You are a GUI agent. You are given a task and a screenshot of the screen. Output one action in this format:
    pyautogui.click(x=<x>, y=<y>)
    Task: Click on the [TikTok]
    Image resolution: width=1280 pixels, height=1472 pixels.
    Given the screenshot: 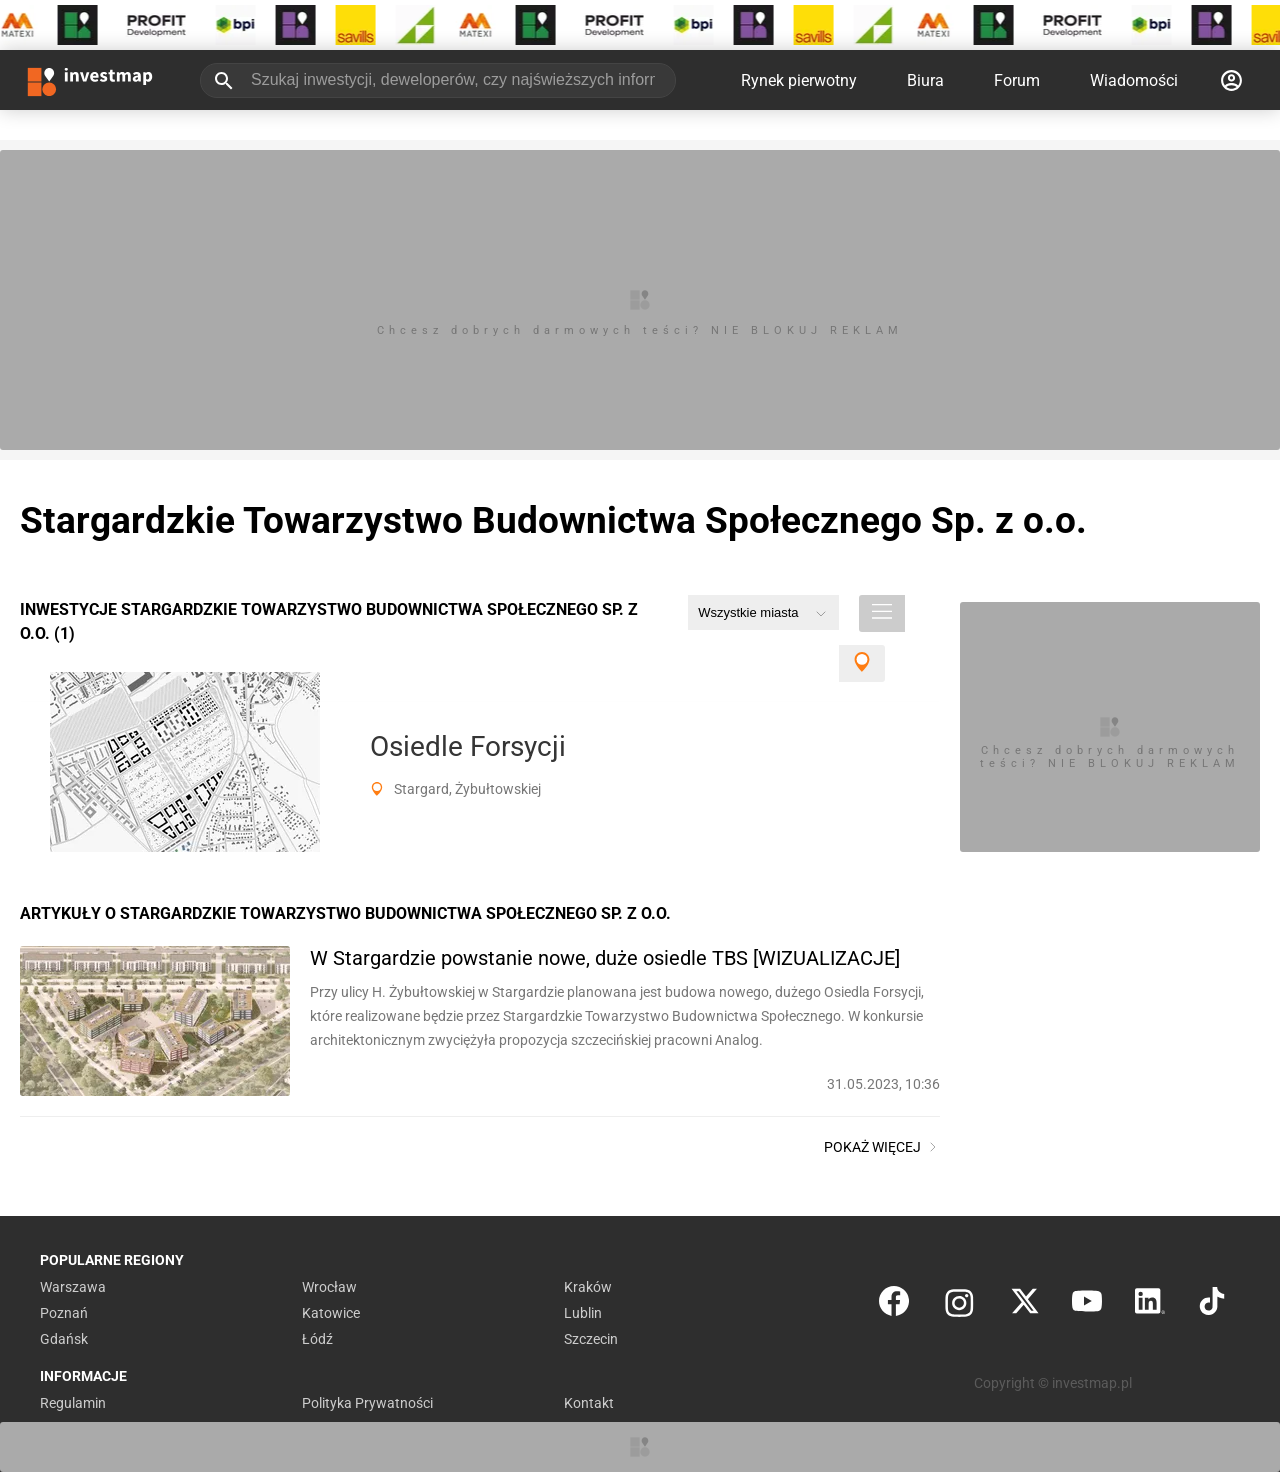 What is the action you would take?
    pyautogui.click(x=1212, y=1305)
    